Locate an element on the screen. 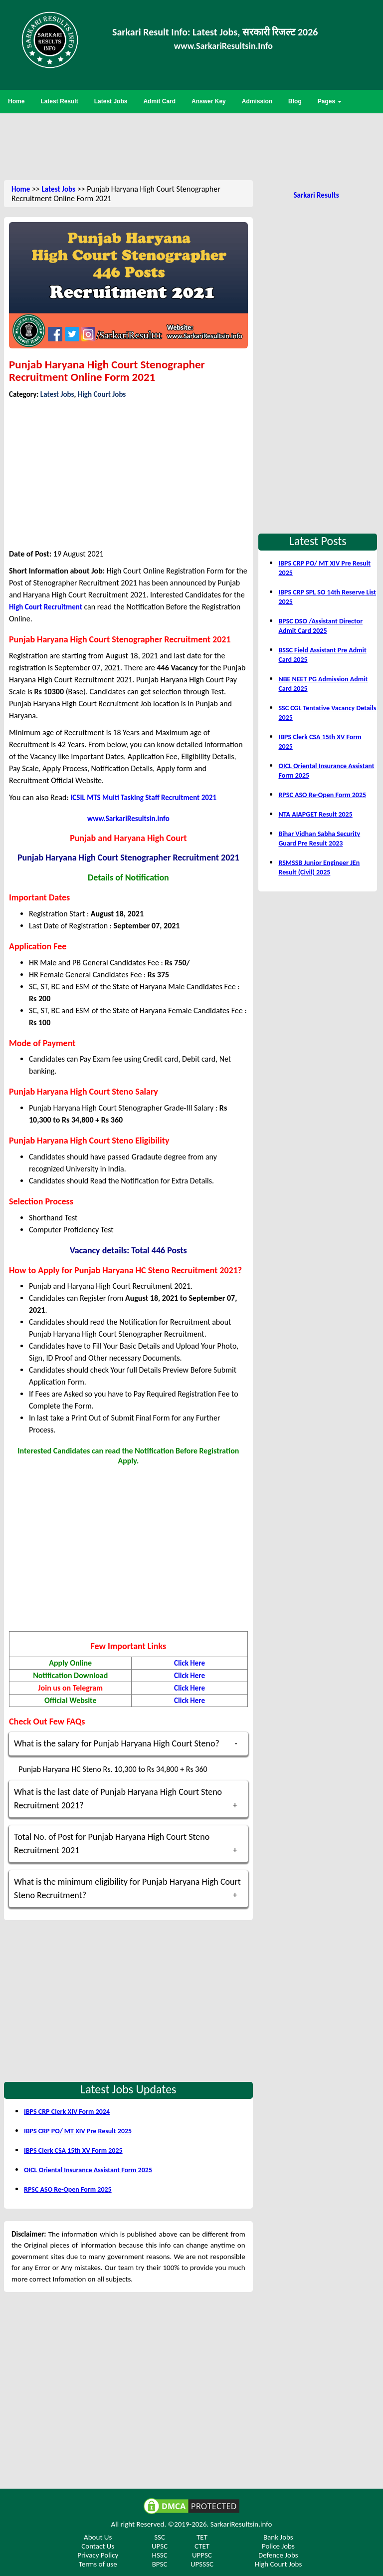 This screenshot has height=2576, width=383. RPSC ASO Re-Open Form 2025 is located at coordinates (68, 2189).